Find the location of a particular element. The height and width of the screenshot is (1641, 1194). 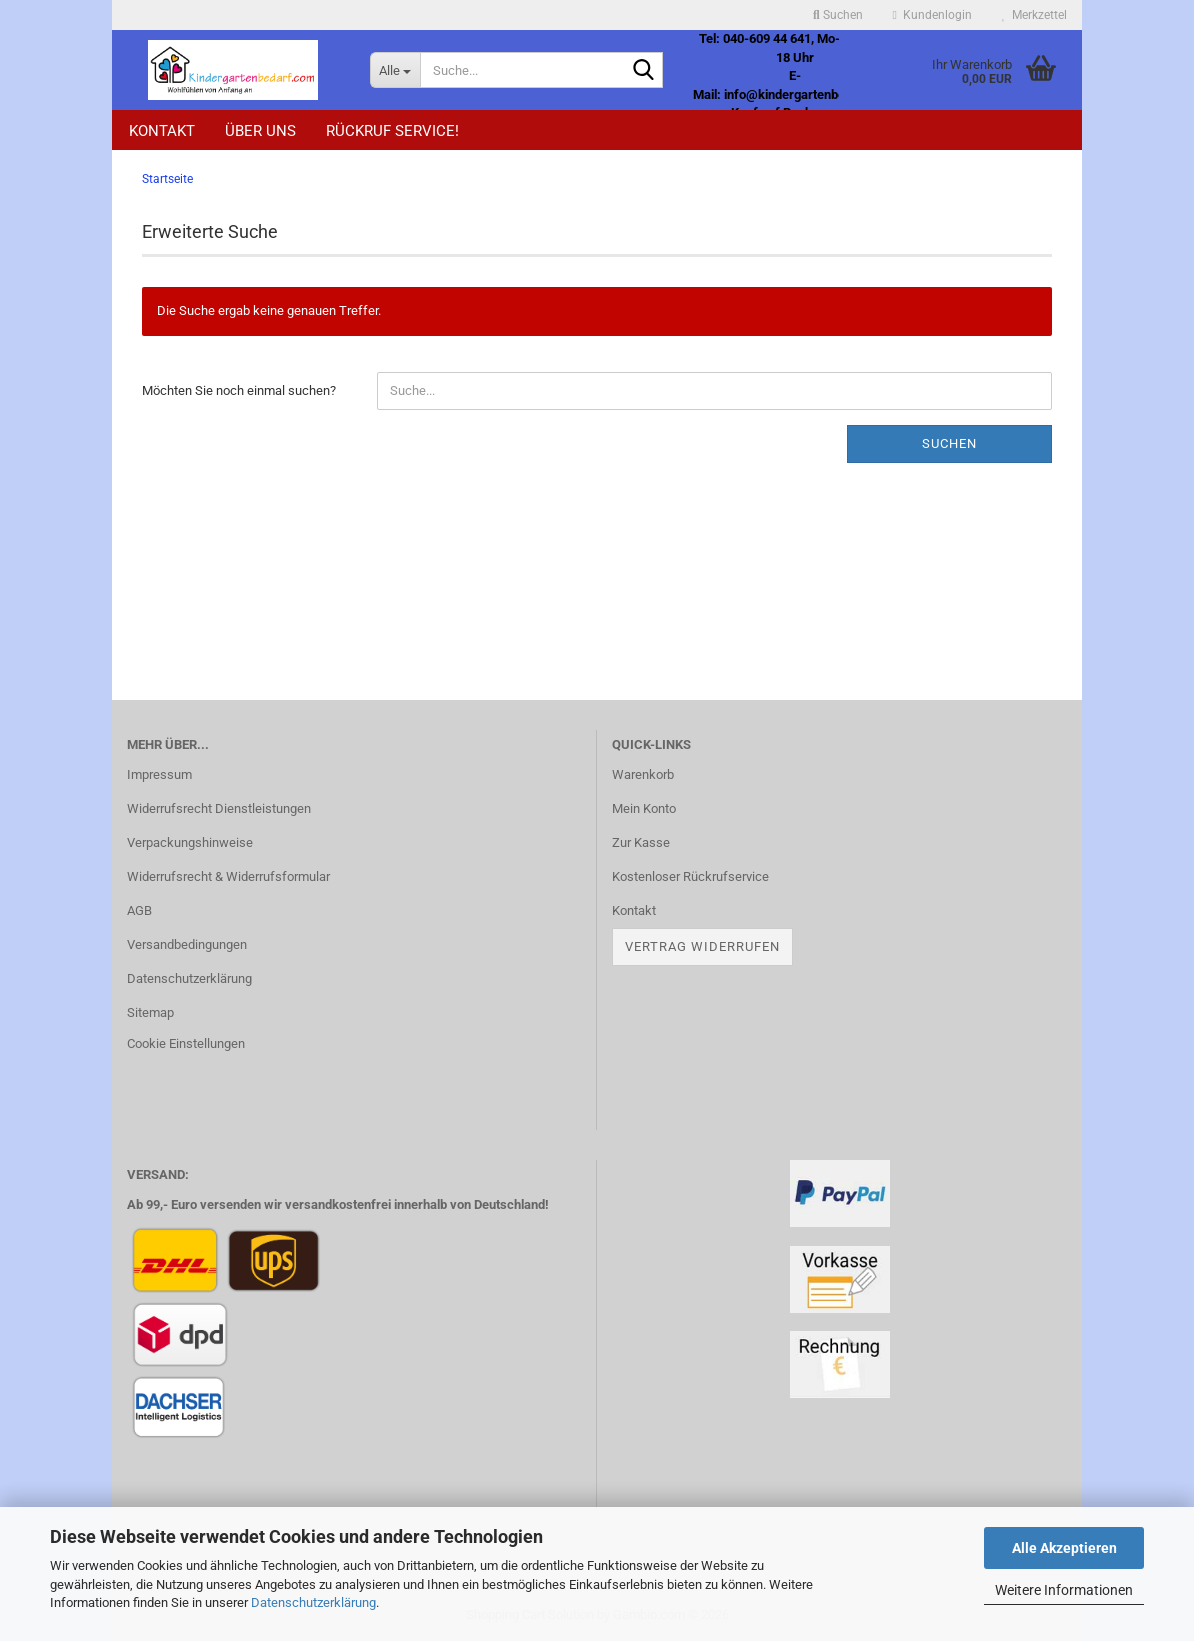

Rückruf Service! is located at coordinates (392, 131).